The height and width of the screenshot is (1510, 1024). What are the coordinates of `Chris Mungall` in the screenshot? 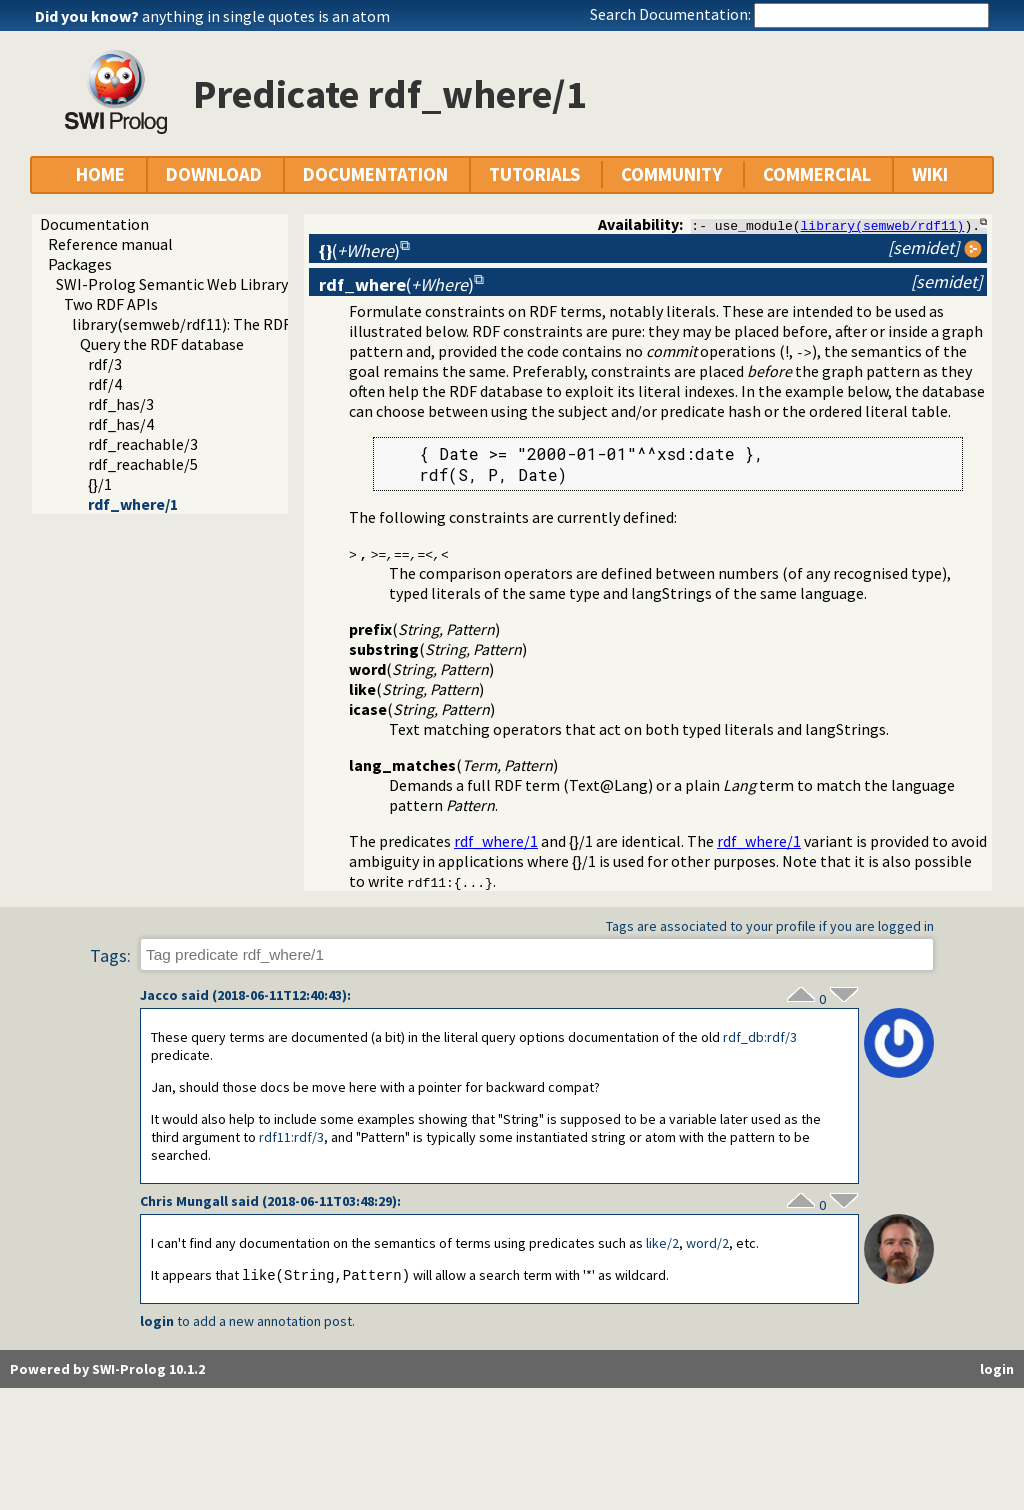 It's located at (184, 1202).